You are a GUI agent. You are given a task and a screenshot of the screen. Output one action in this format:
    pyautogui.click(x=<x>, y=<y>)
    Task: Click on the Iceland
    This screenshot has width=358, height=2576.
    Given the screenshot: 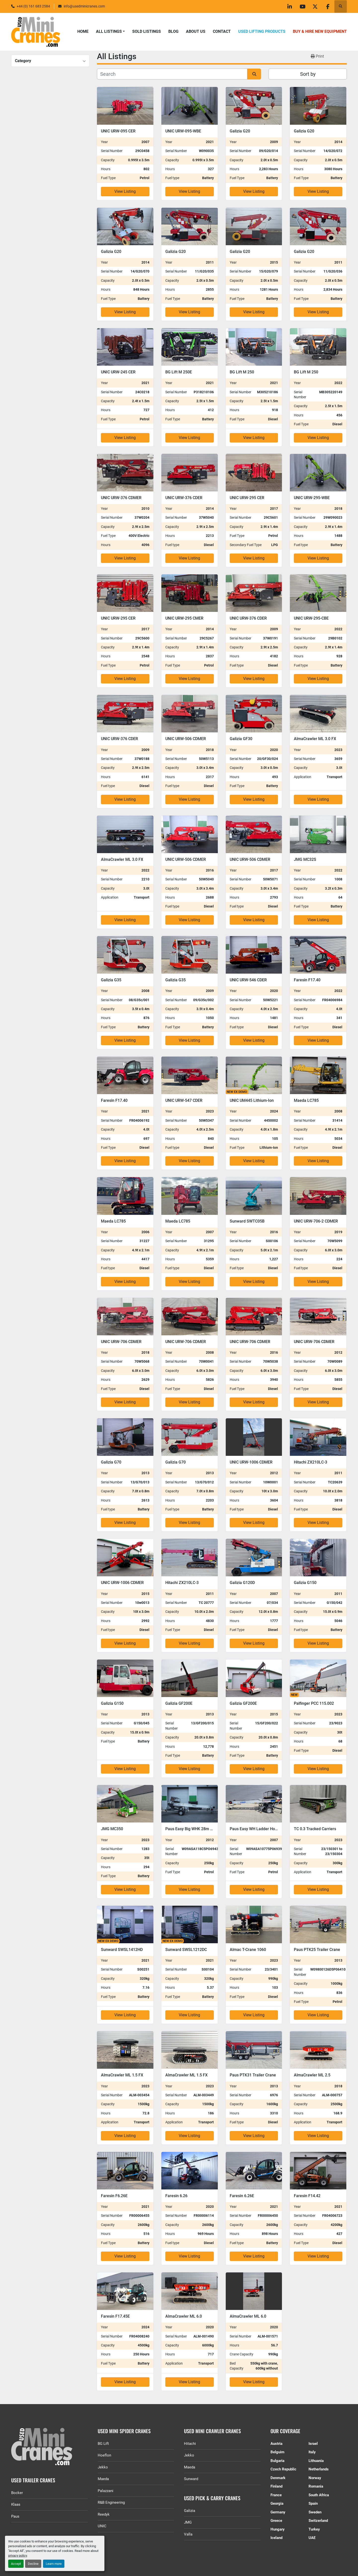 What is the action you would take?
    pyautogui.click(x=276, y=2538)
    